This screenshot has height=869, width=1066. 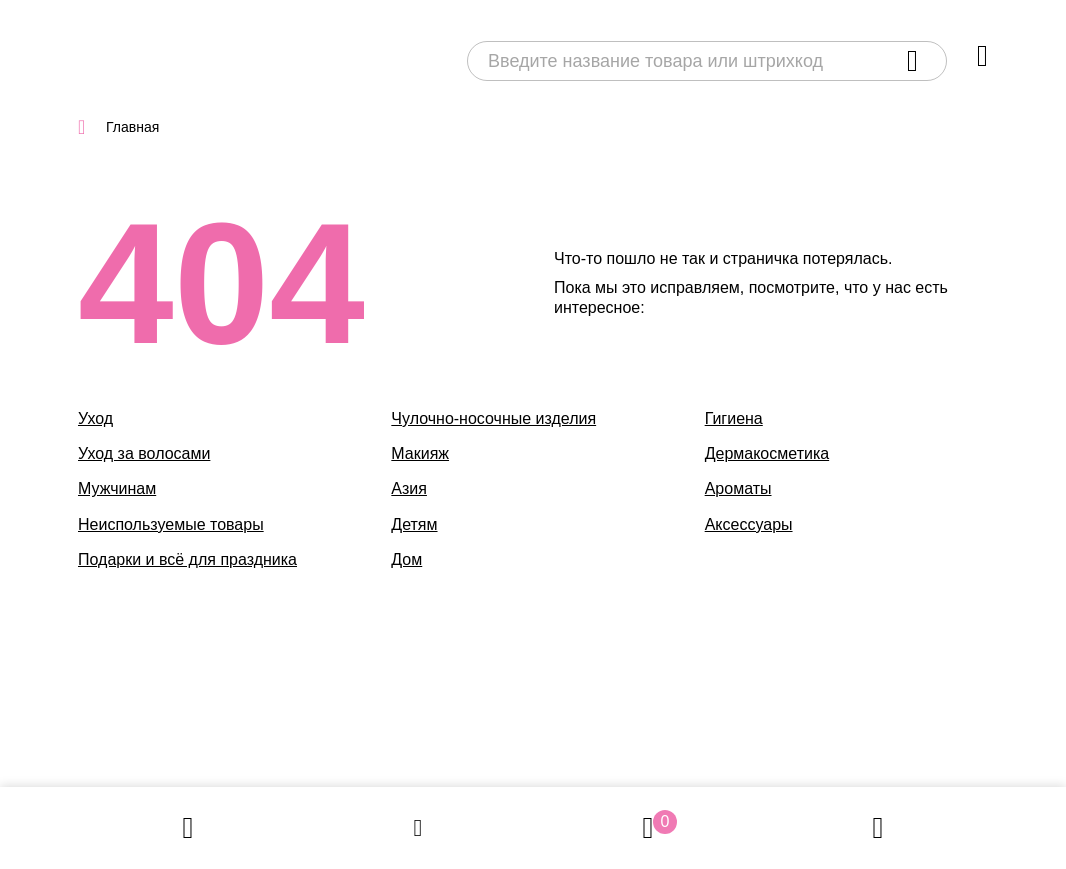 What do you see at coordinates (132, 127) in the screenshot?
I see `Главная` at bounding box center [132, 127].